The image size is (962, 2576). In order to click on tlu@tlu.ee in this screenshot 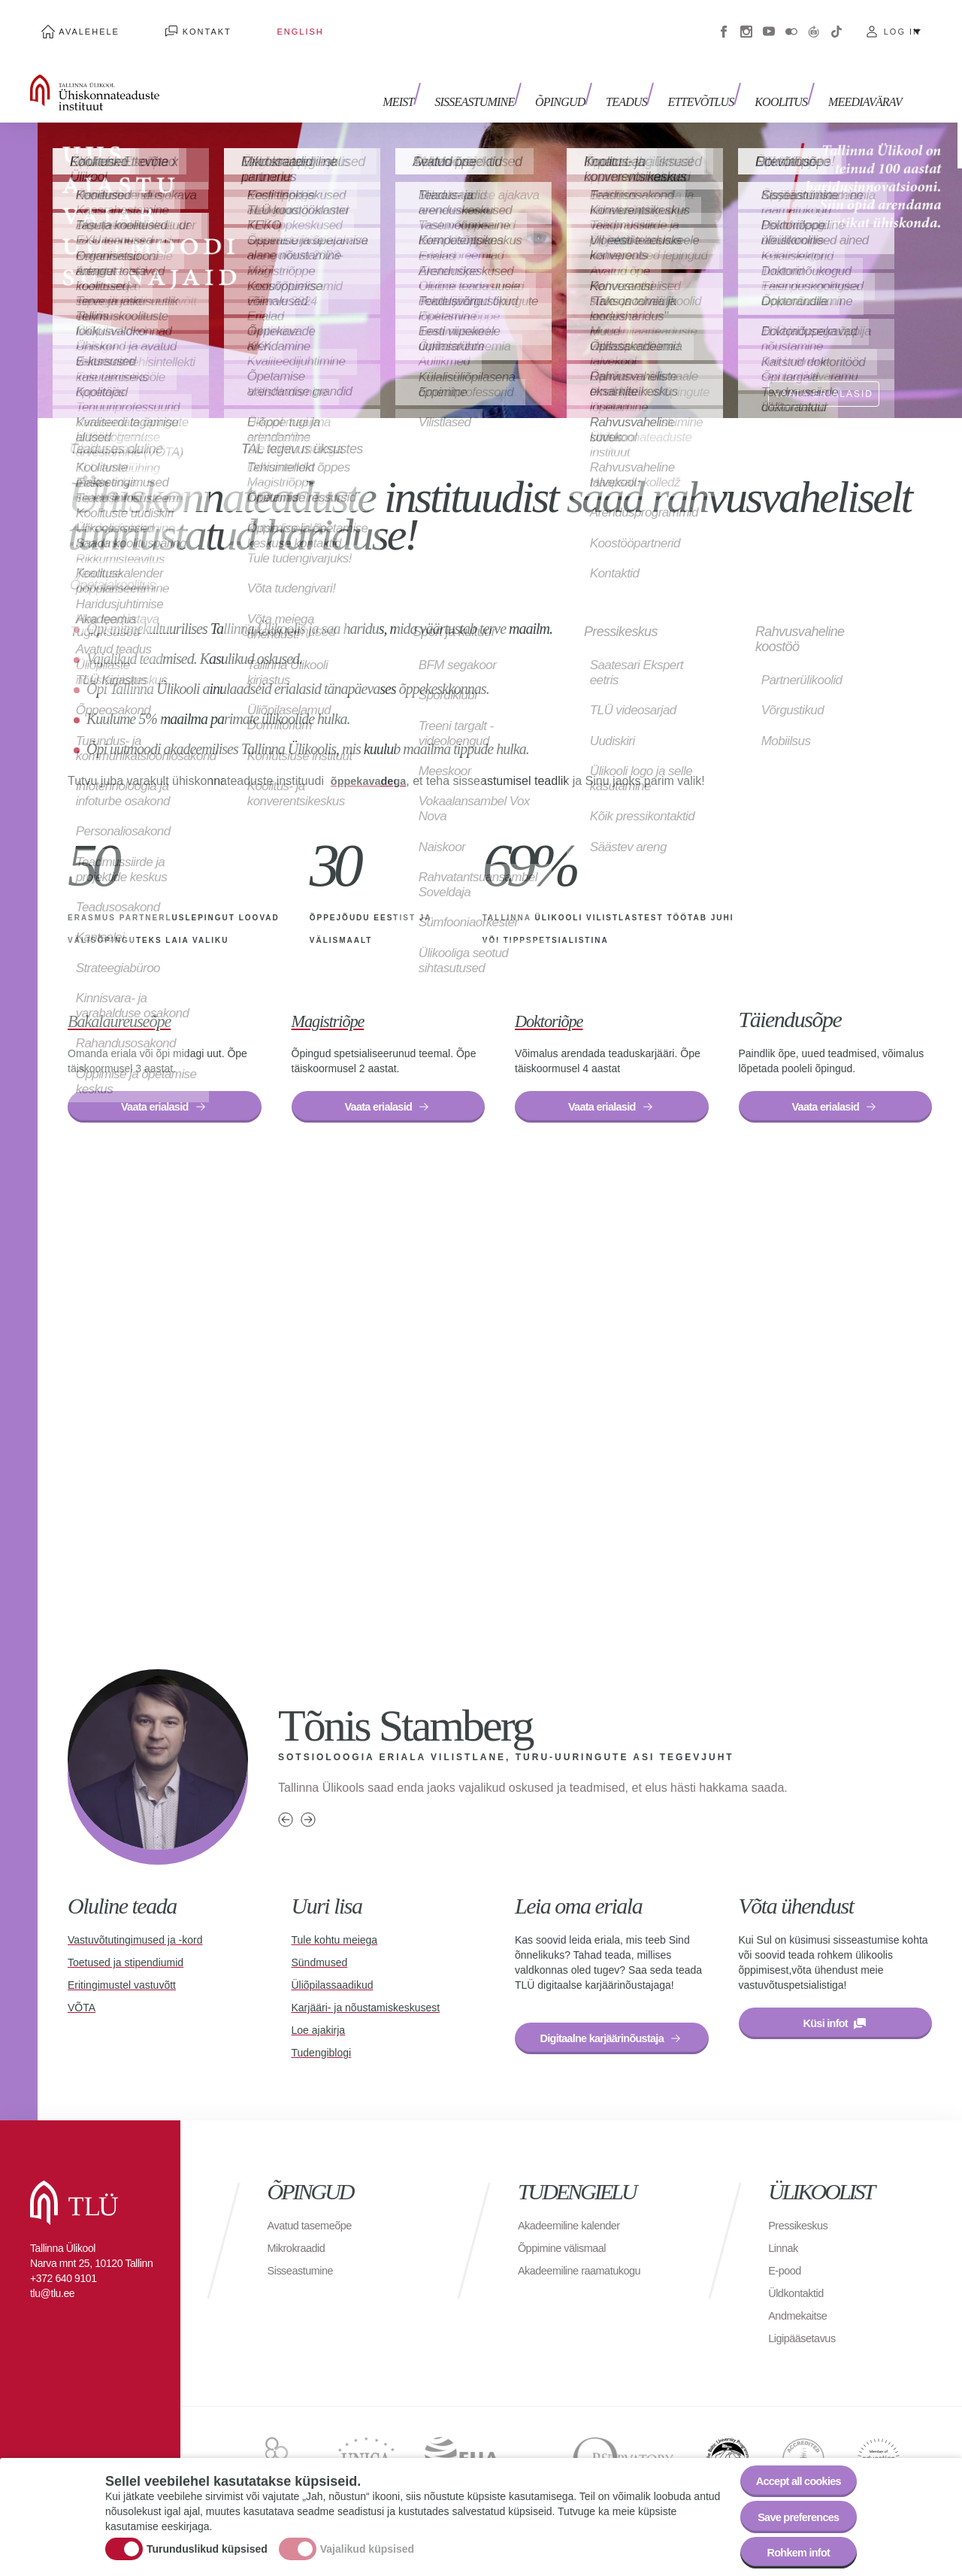, I will do `click(52, 2297)`.